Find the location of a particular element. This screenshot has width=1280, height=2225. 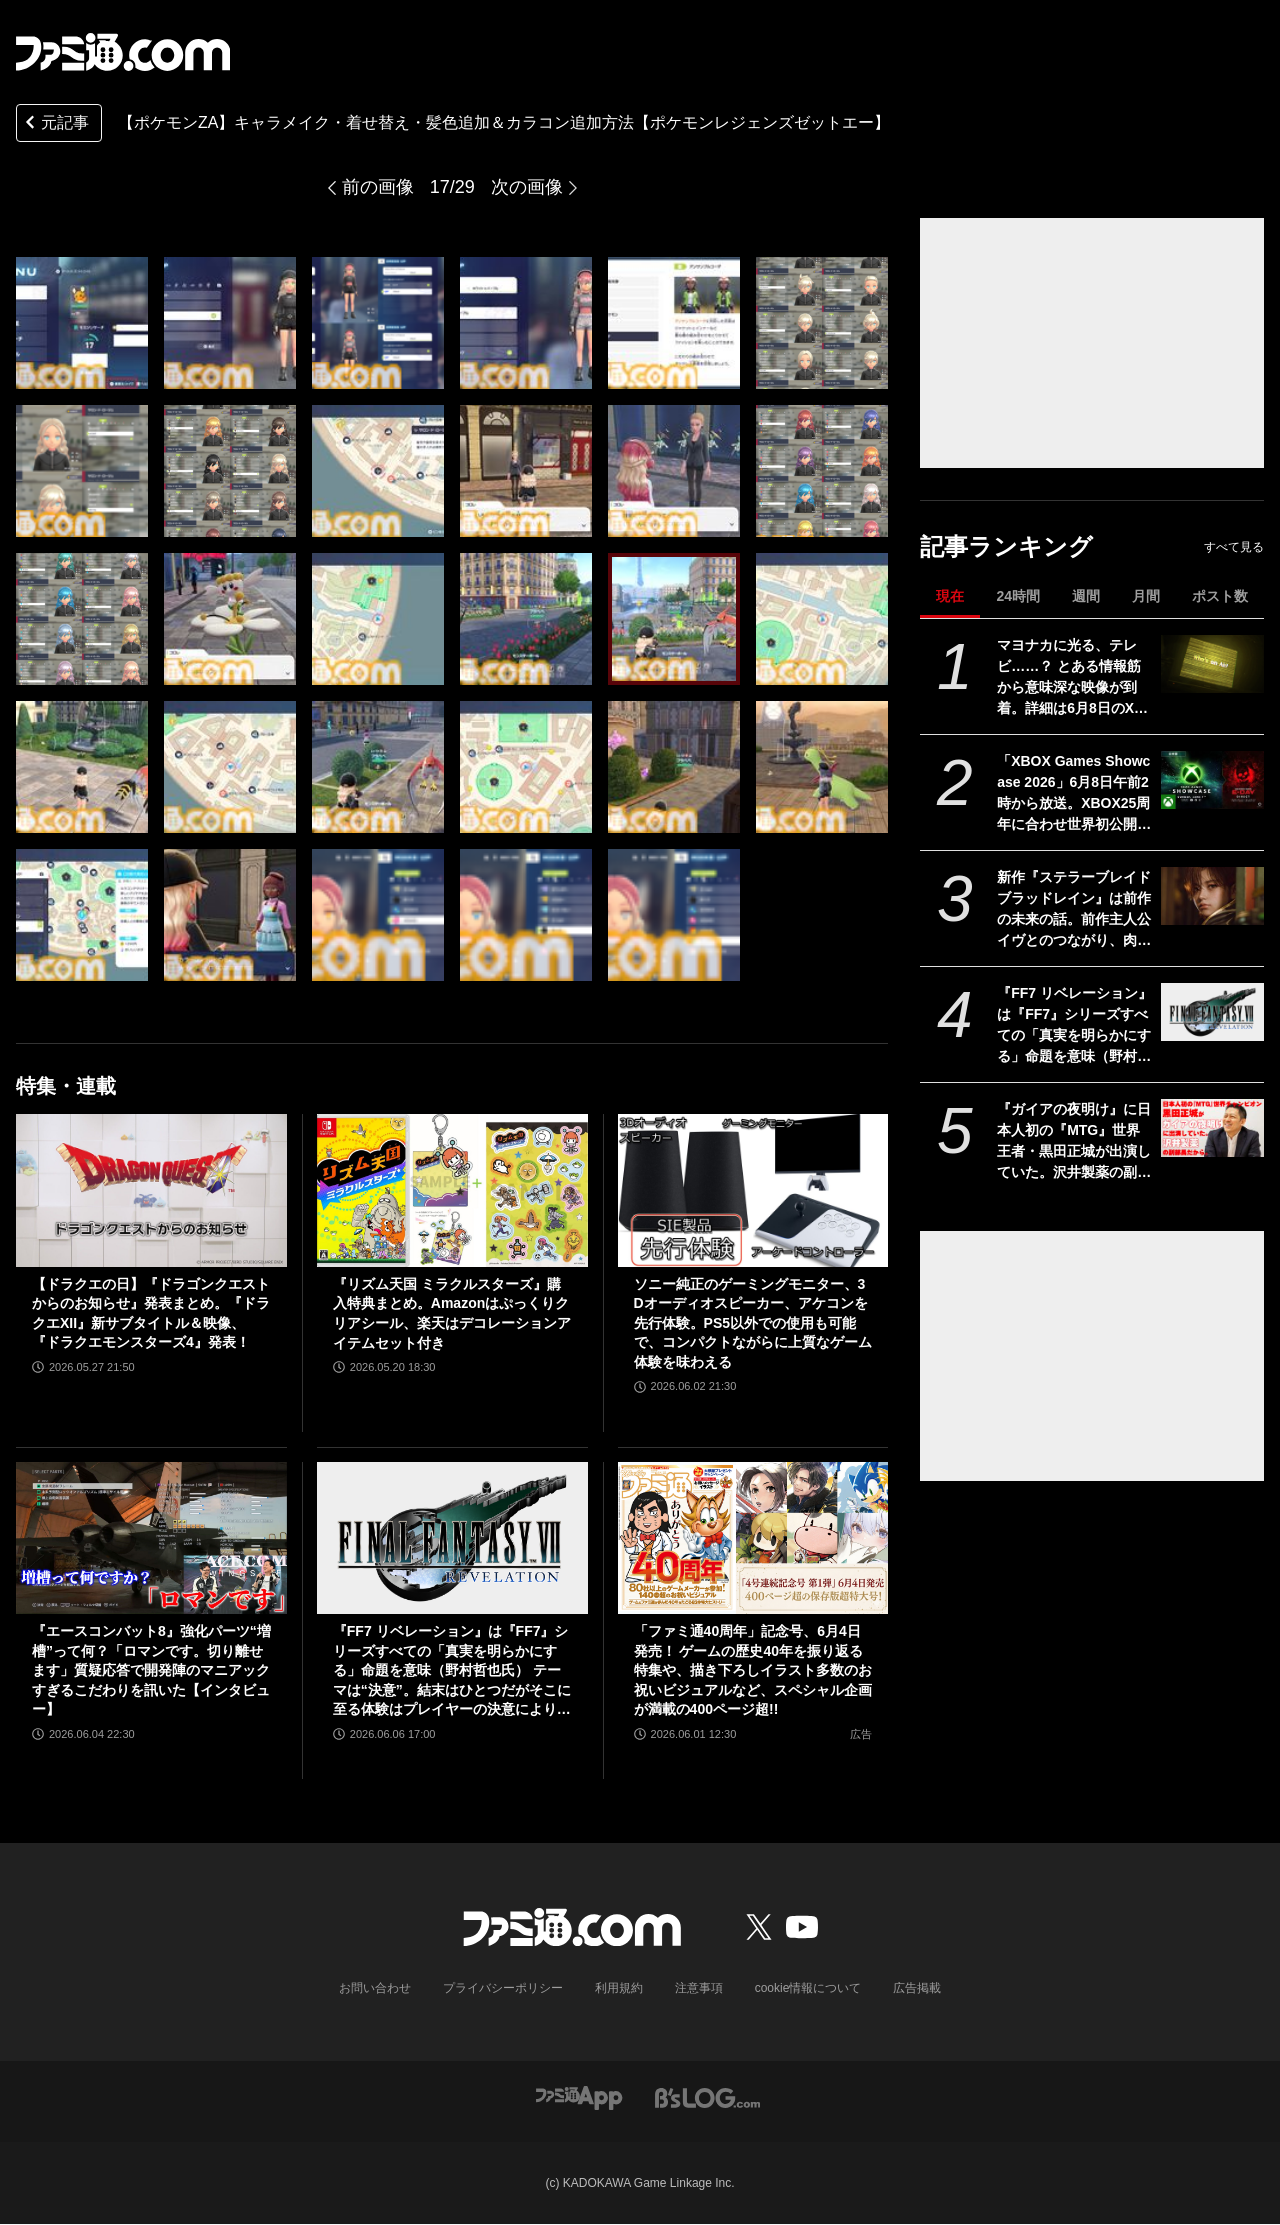

マヨナカに光る、テレビ……？ とある情報筋から意味深な映像が到着。詳細は6月8日のXbox Games Showcase 2026で明かされる？ is located at coordinates (1074, 678).